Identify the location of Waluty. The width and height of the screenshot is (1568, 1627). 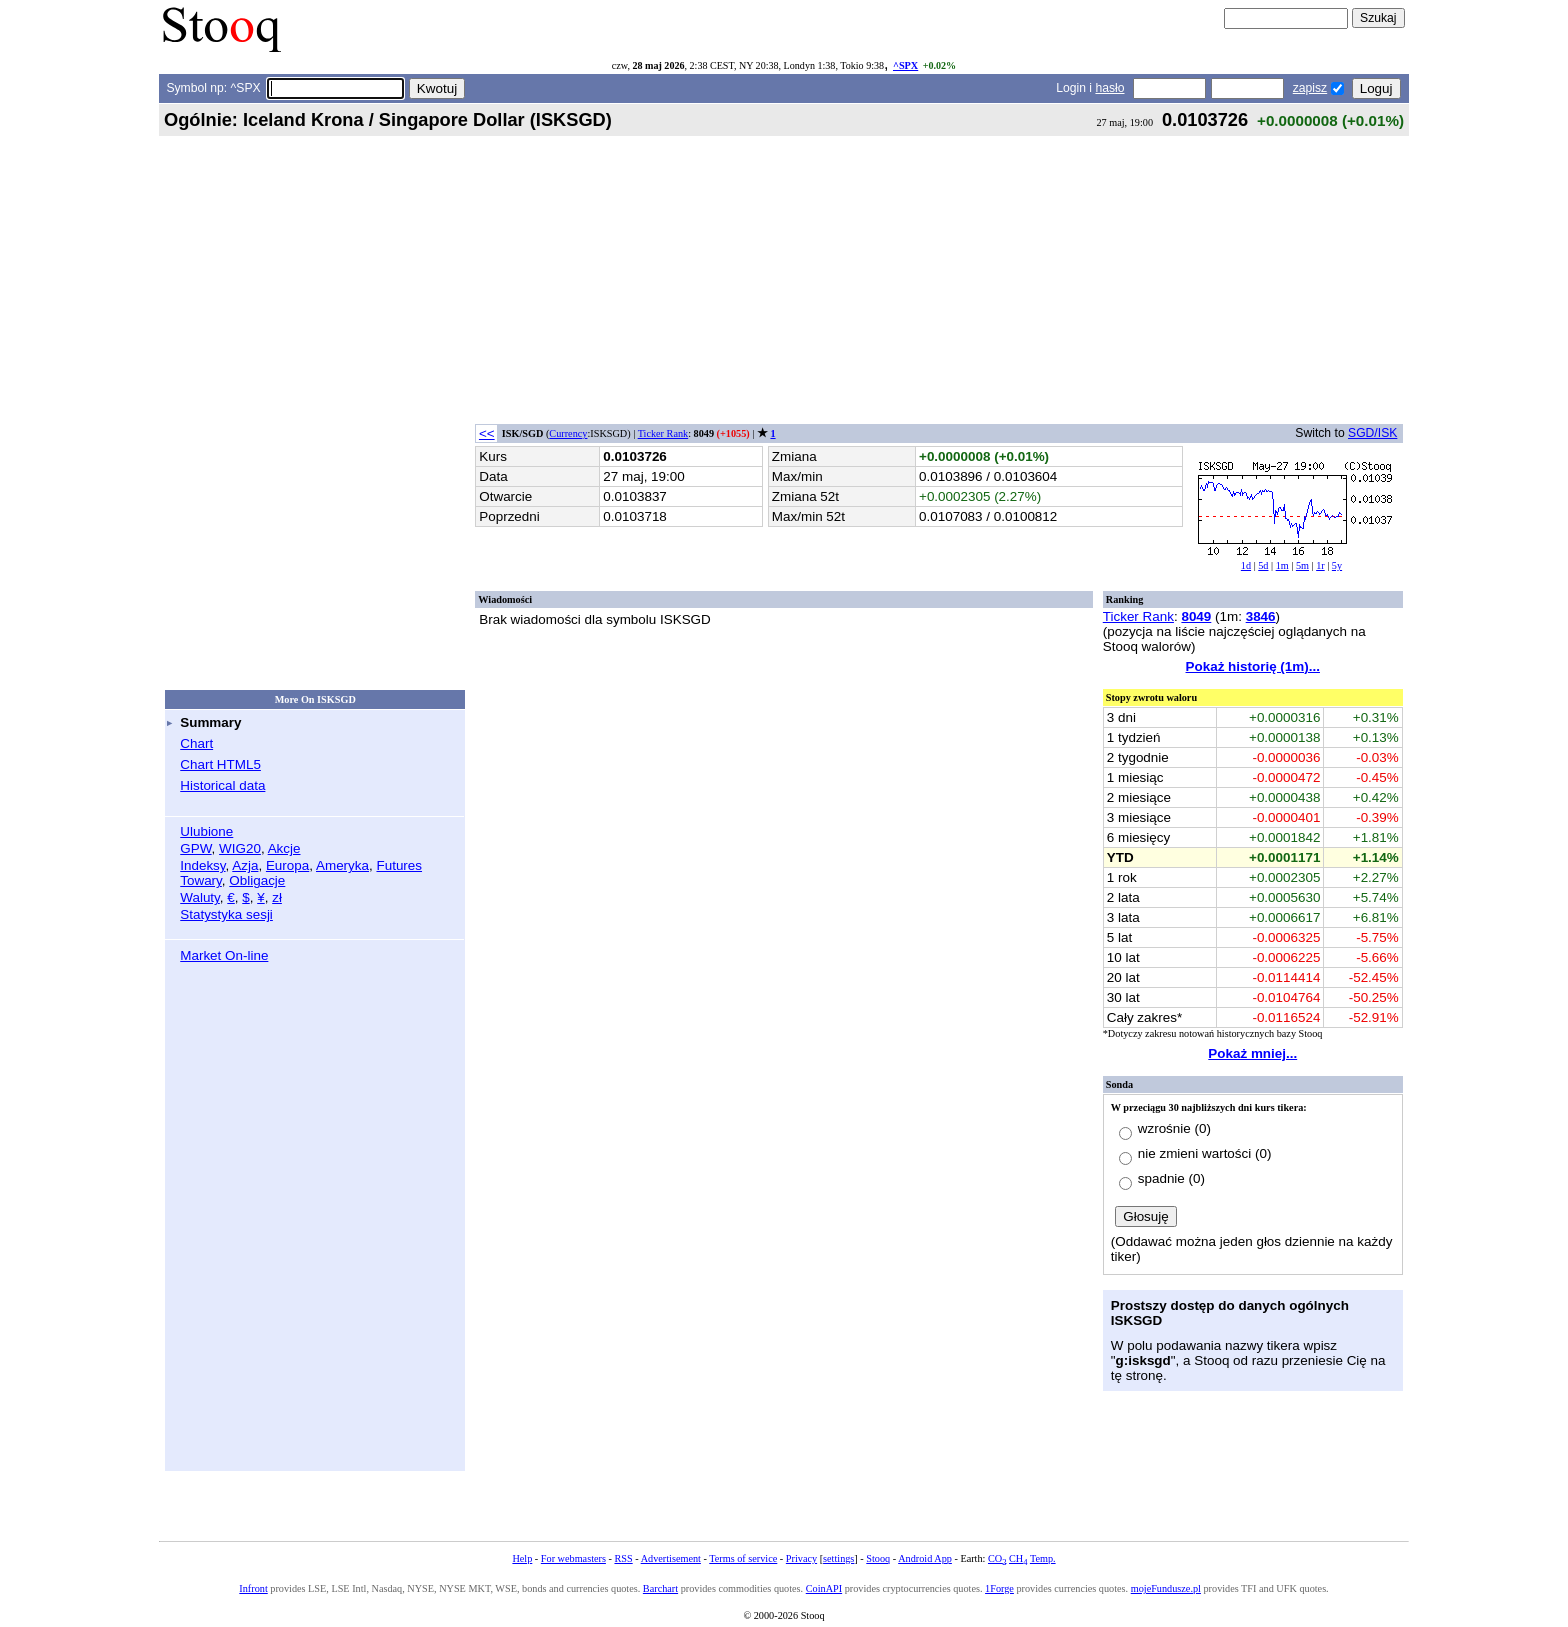
(200, 897).